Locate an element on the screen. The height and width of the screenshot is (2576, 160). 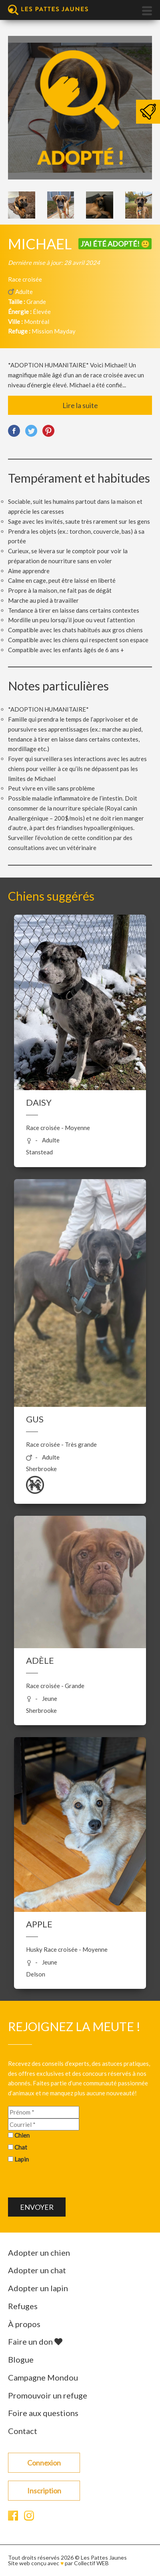
Faire un don is located at coordinates (35, 2341).